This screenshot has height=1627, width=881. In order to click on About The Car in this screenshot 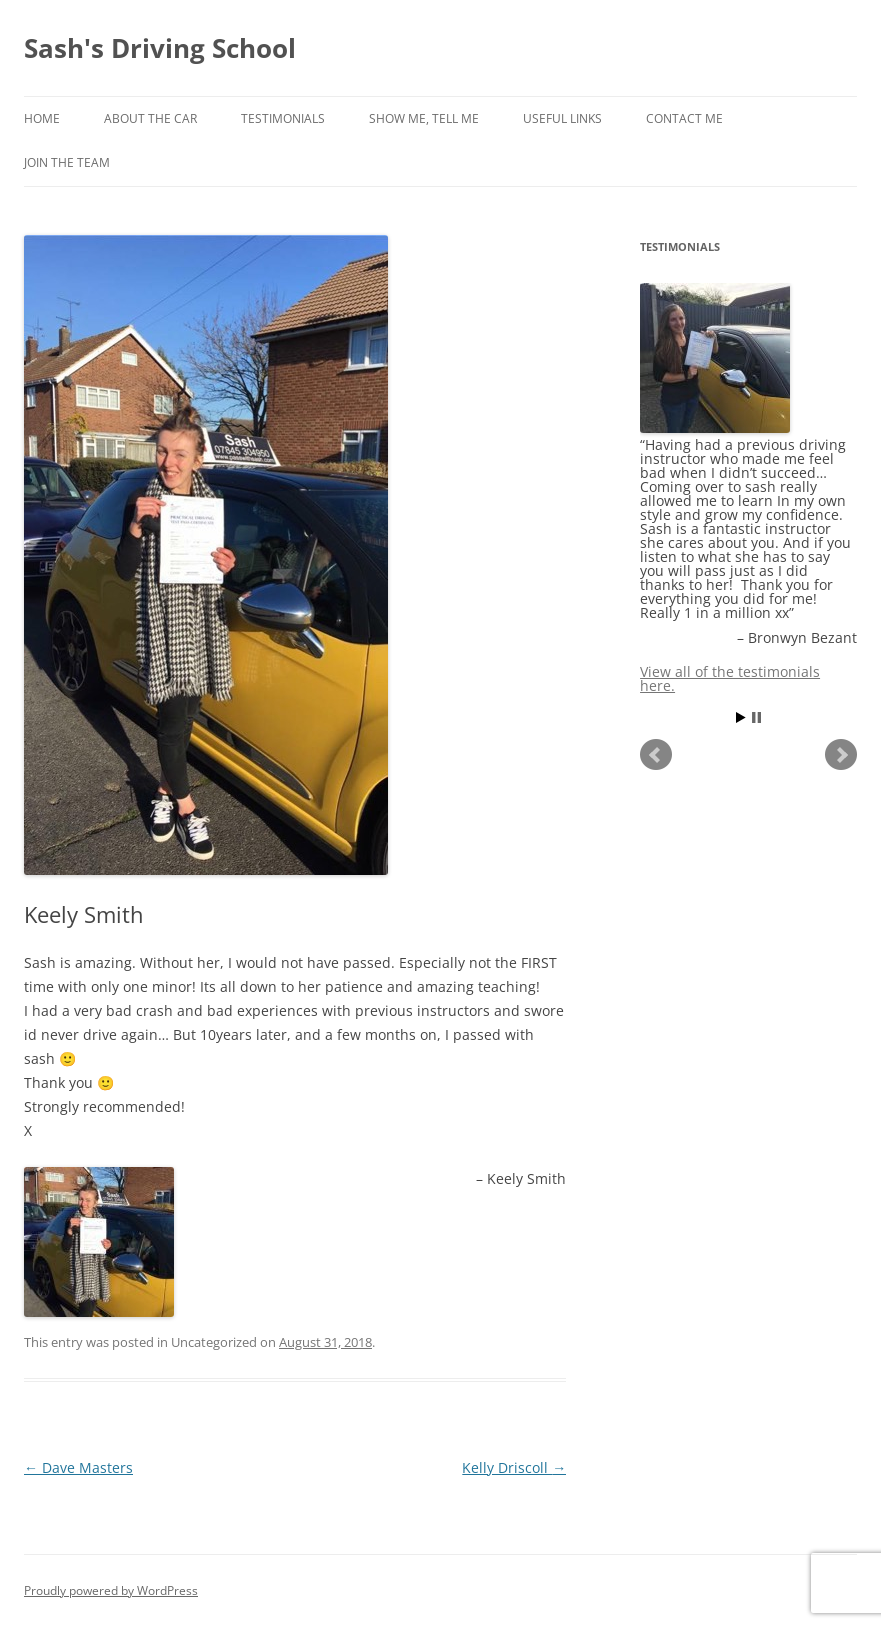, I will do `click(150, 118)`.